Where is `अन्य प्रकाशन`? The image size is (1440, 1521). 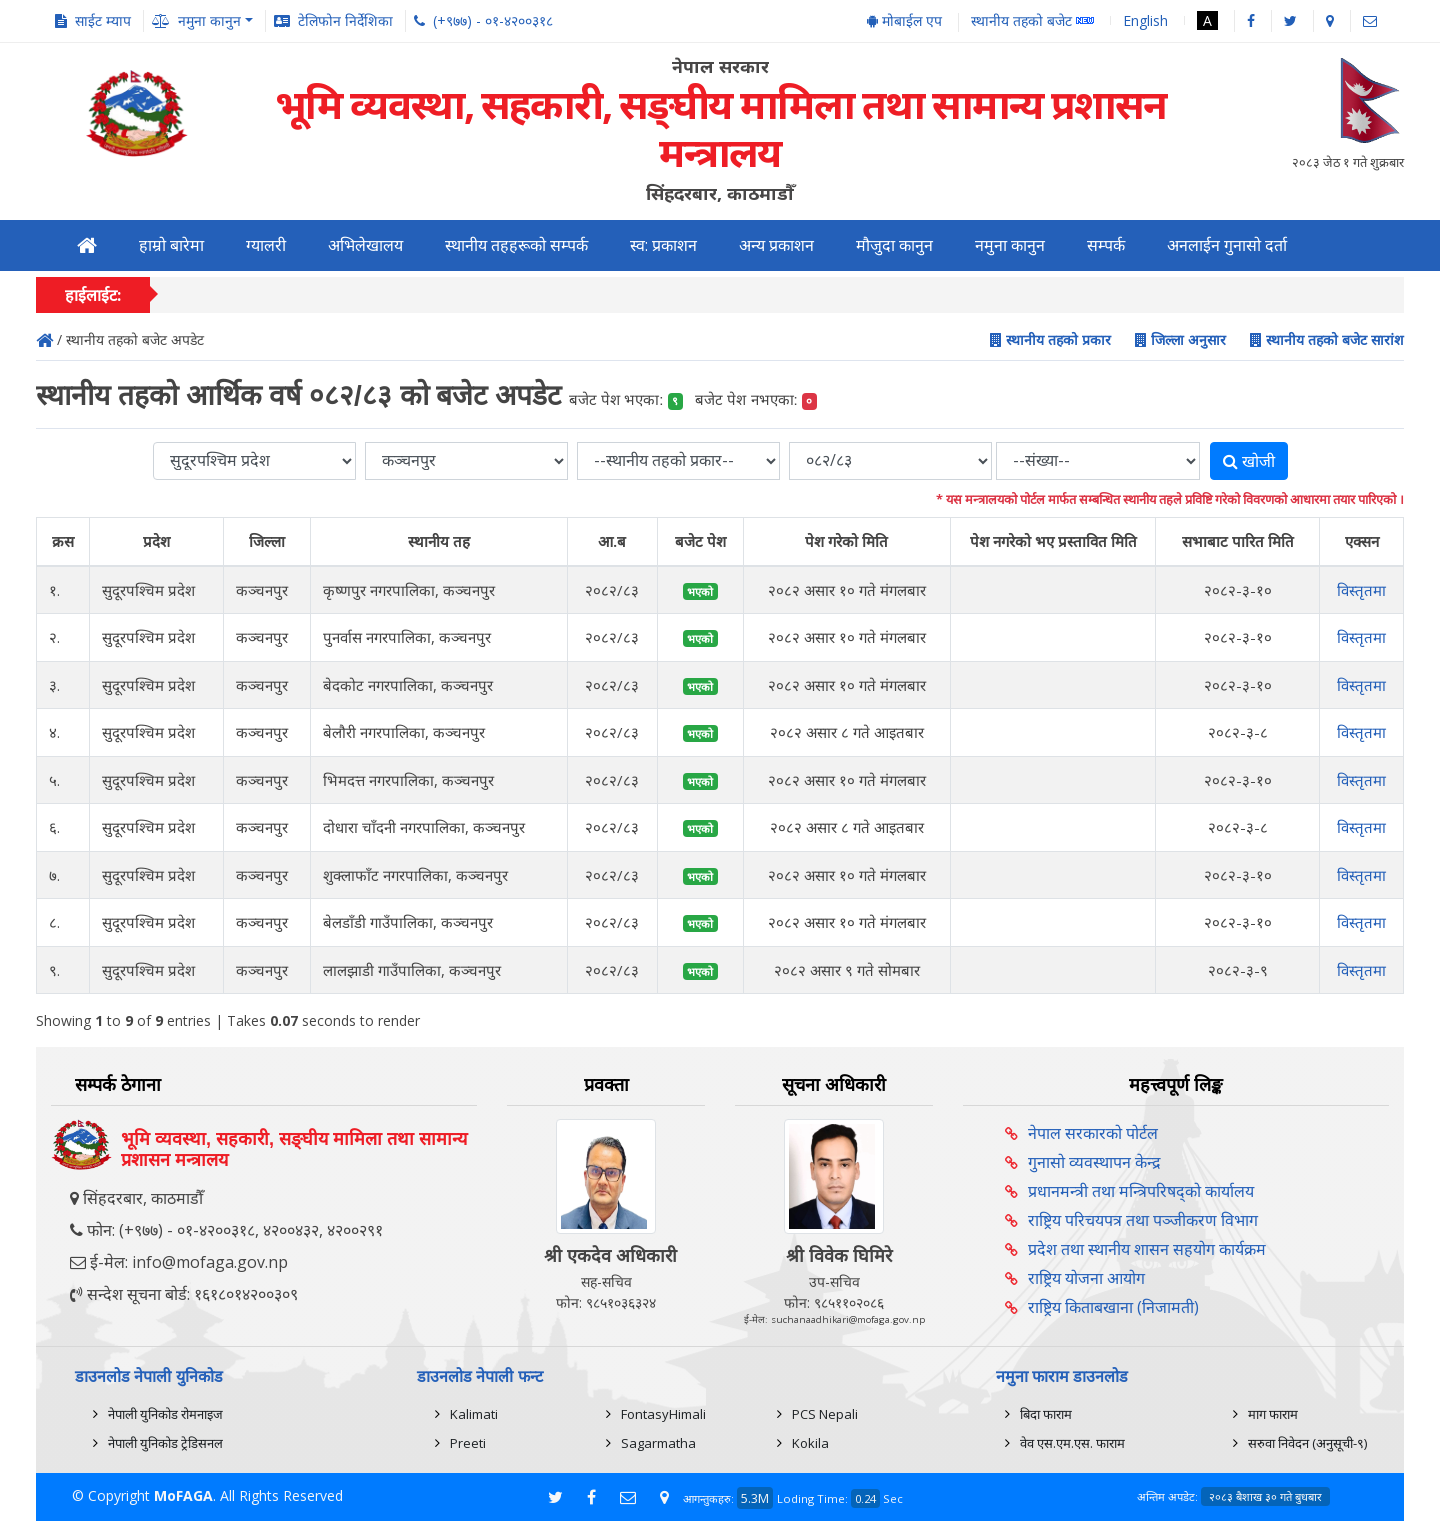 अन्य प्रकाशन is located at coordinates (776, 245).